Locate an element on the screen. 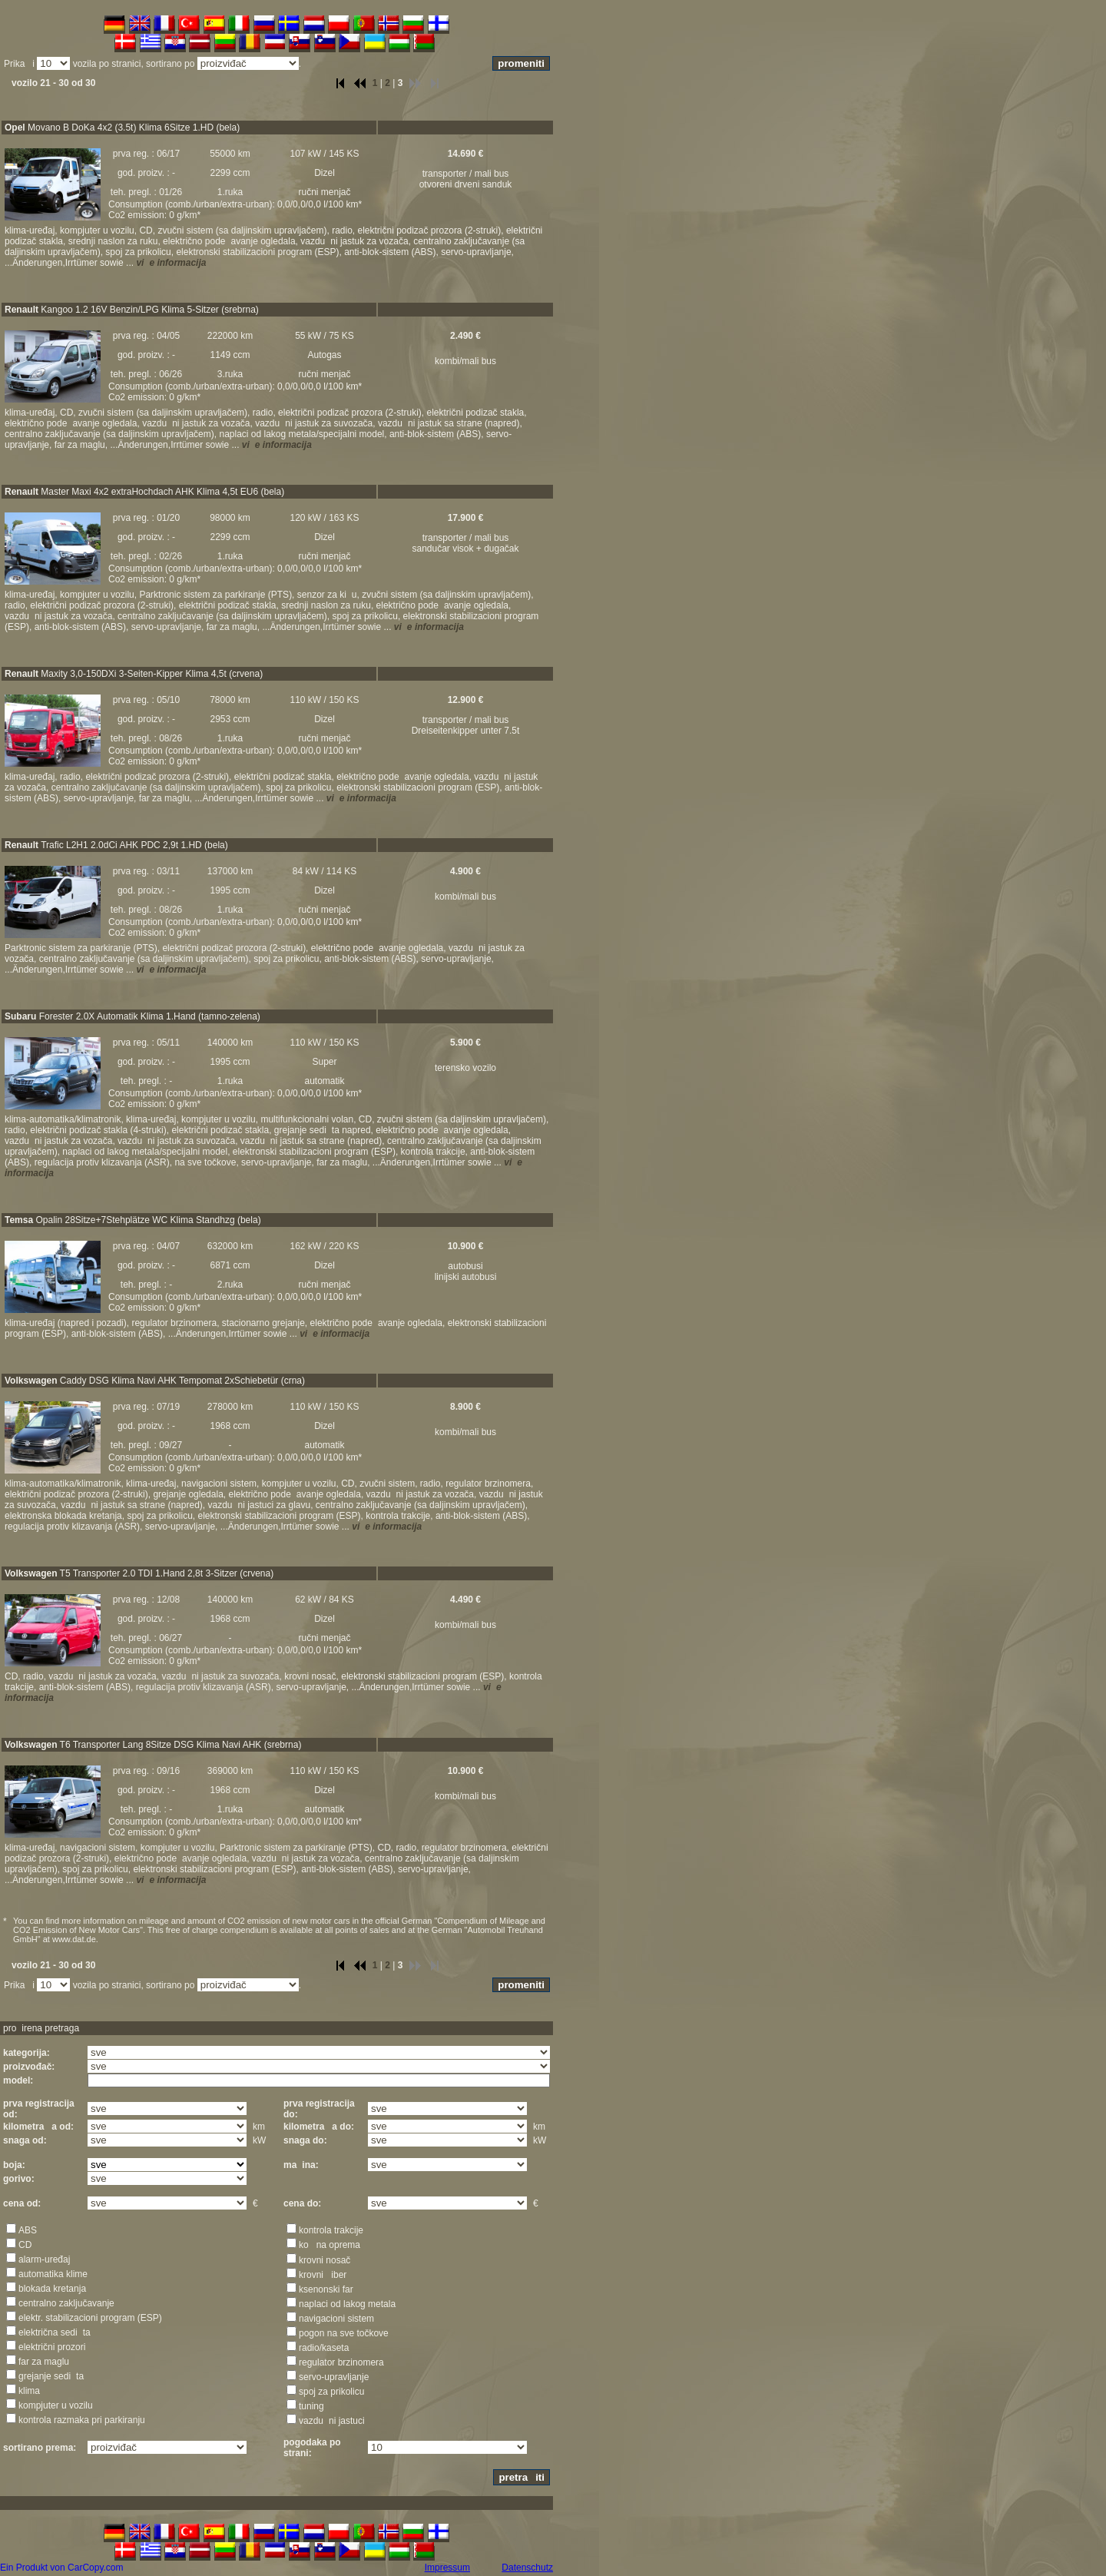  pogon na sve točkove is located at coordinates (344, 2333).